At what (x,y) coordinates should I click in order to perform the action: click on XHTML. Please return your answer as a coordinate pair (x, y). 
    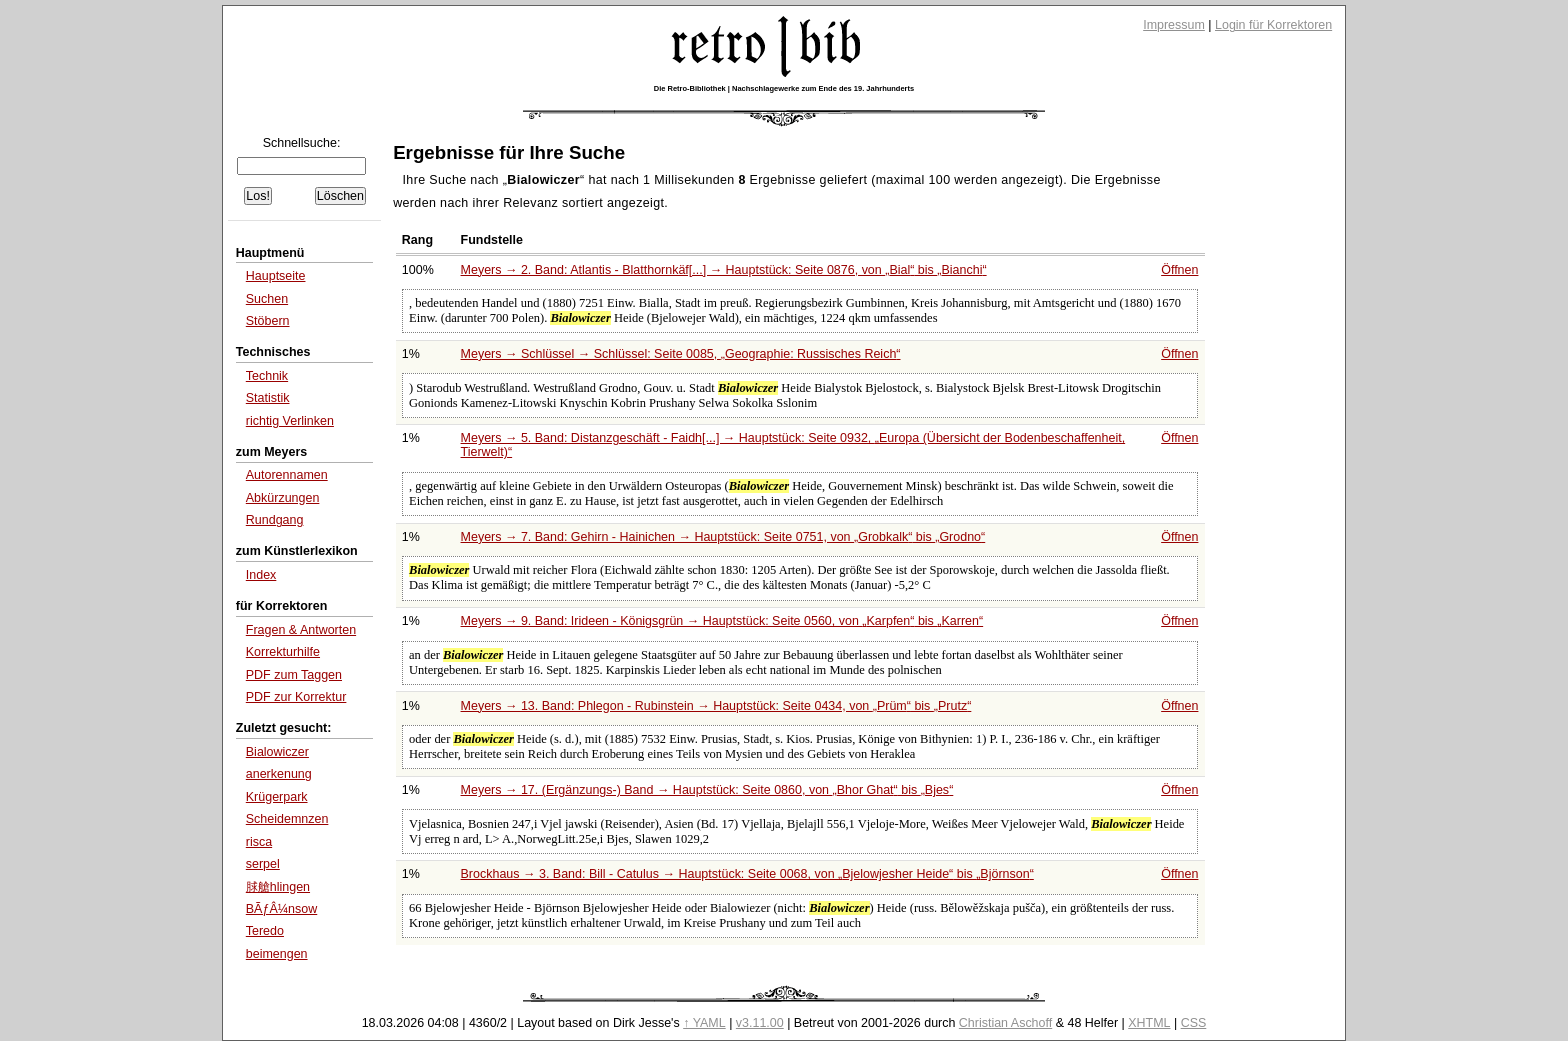
    Looking at the image, I should click on (1149, 1023).